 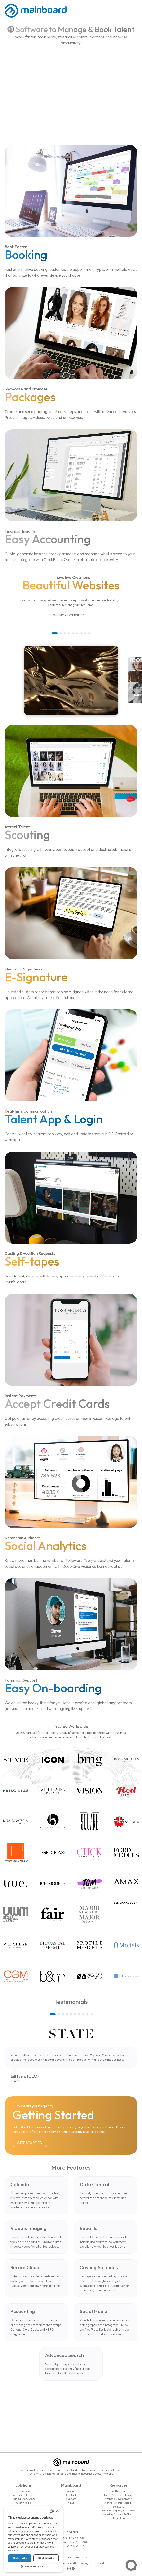 I want to click on Decline all [button], so click(x=46, y=2558).